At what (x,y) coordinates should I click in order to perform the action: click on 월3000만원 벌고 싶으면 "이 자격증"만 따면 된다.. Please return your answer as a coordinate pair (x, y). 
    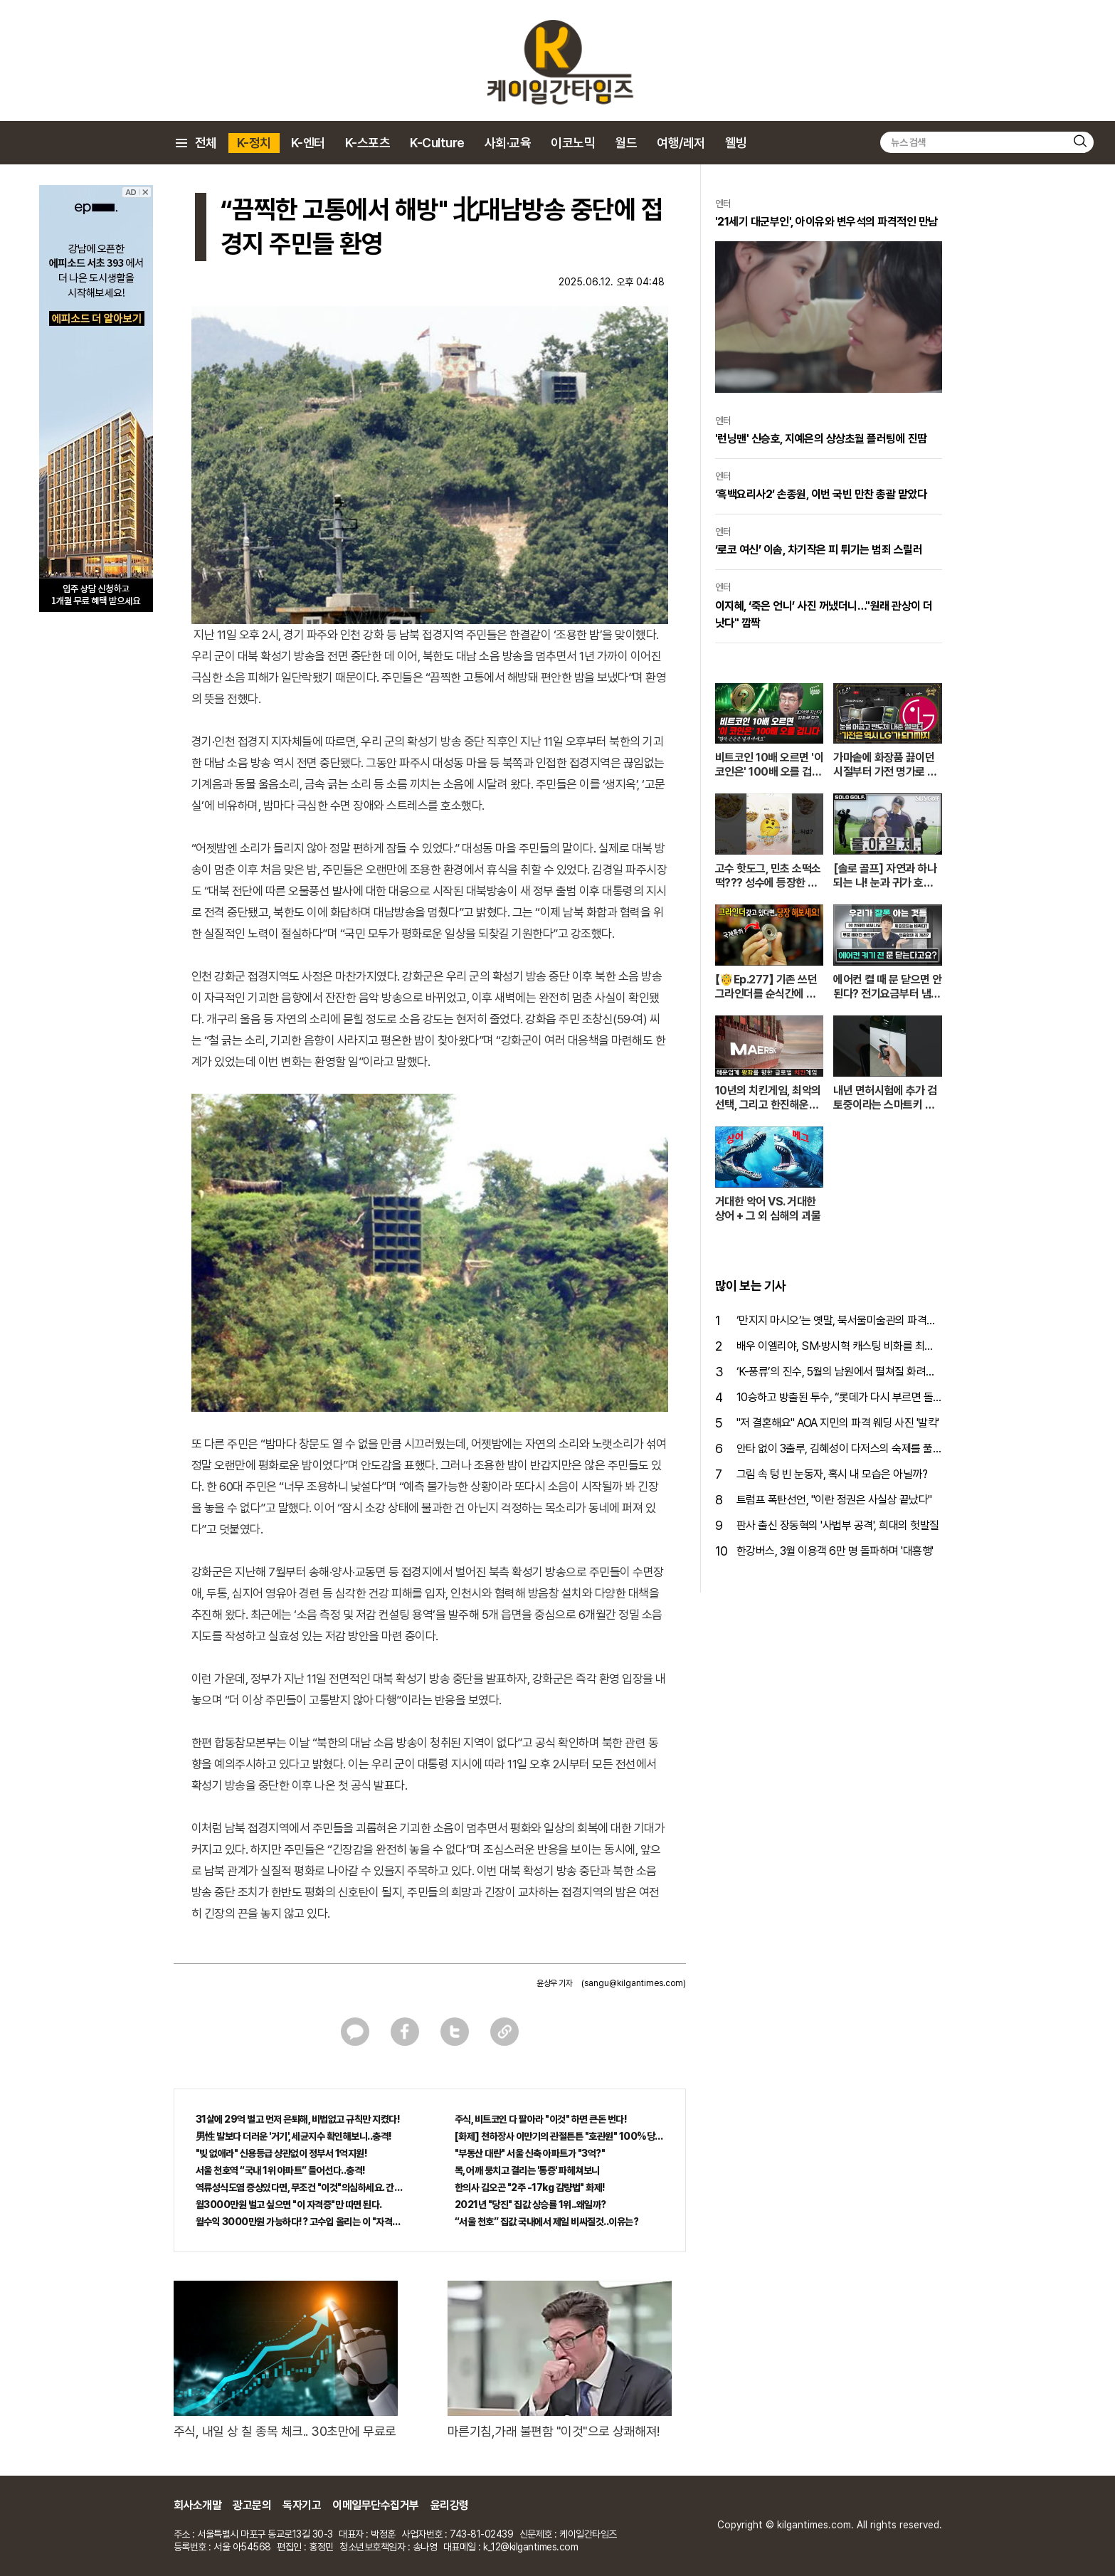
    Looking at the image, I should click on (289, 2204).